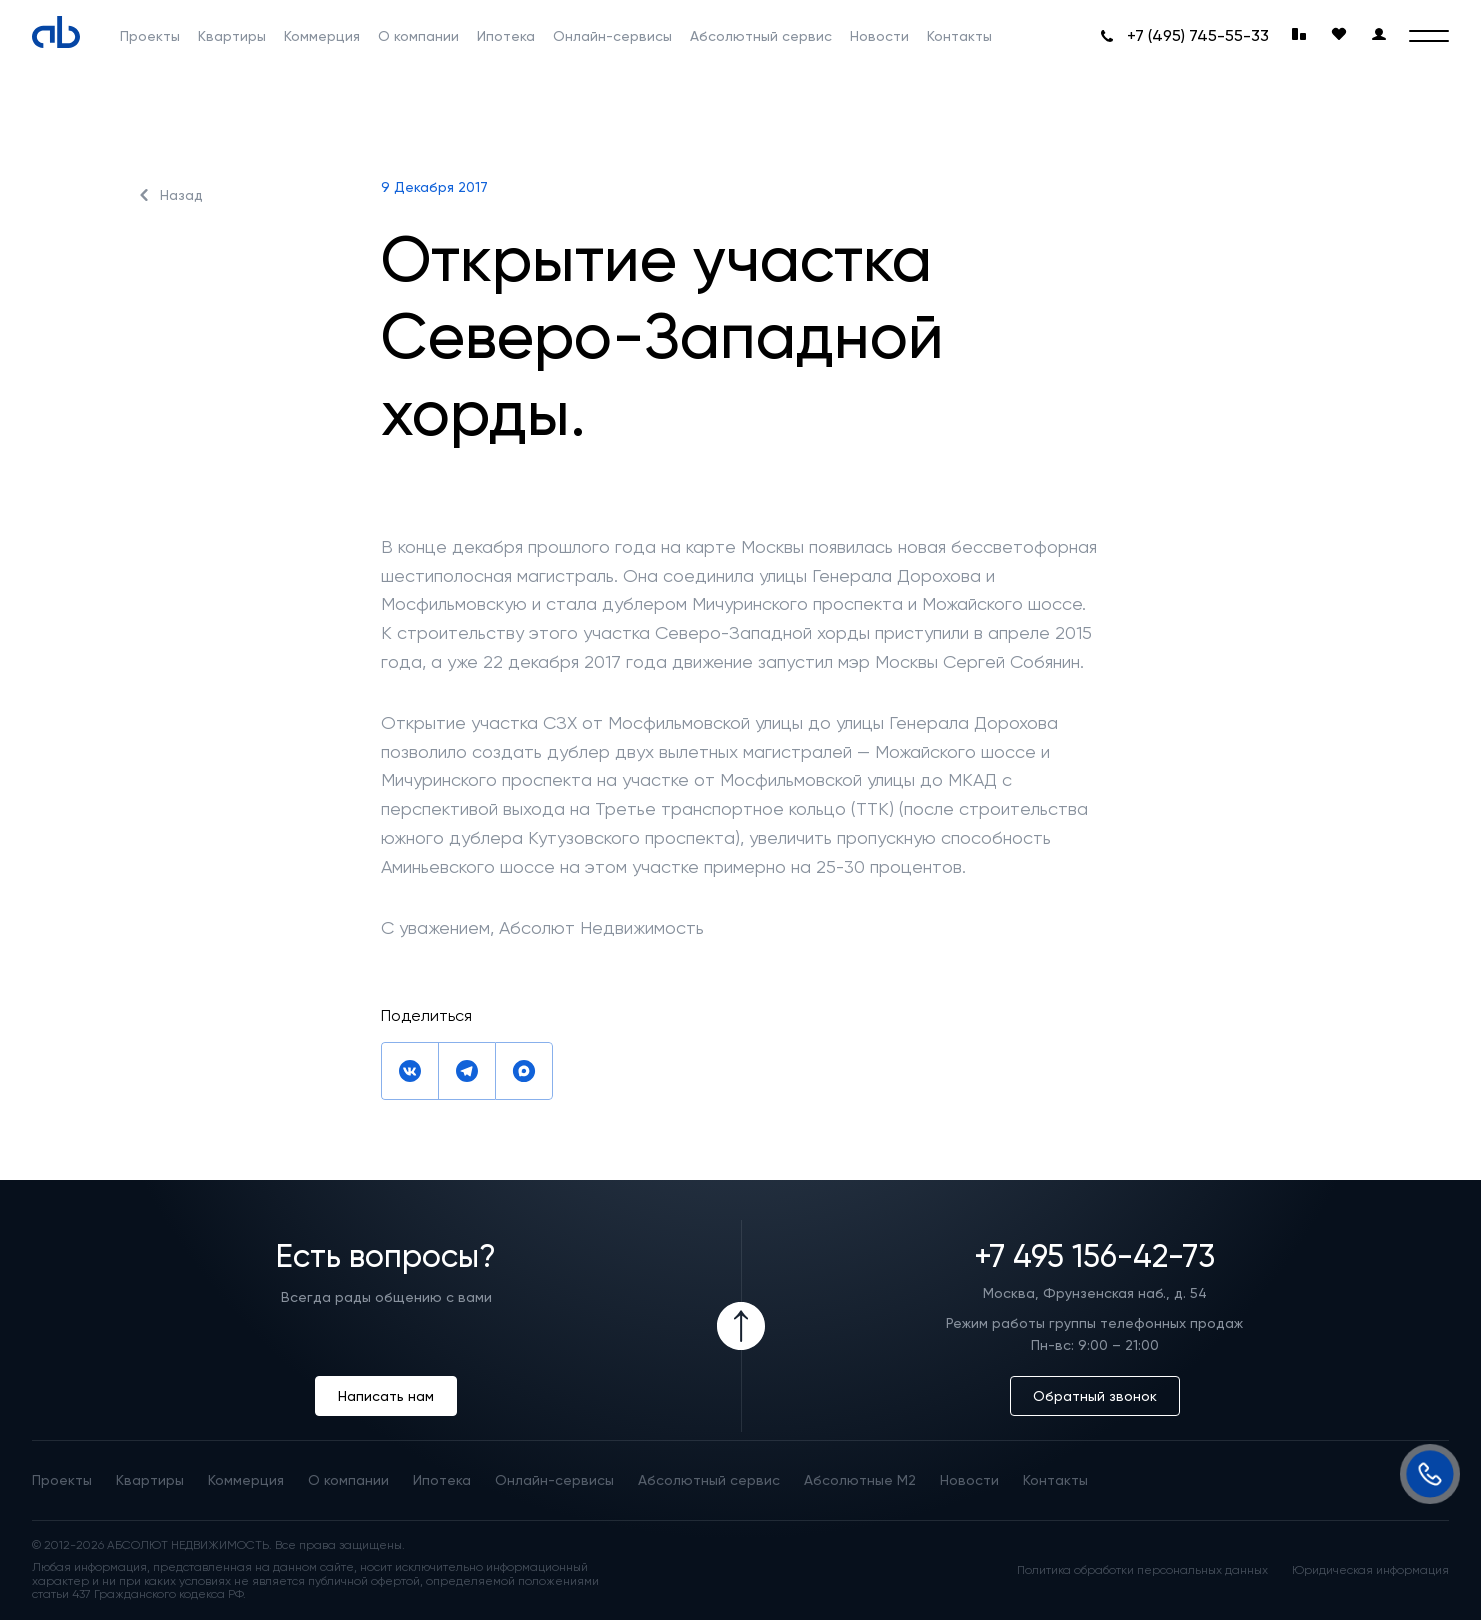  I want to click on [Absolute], so click(56, 32).